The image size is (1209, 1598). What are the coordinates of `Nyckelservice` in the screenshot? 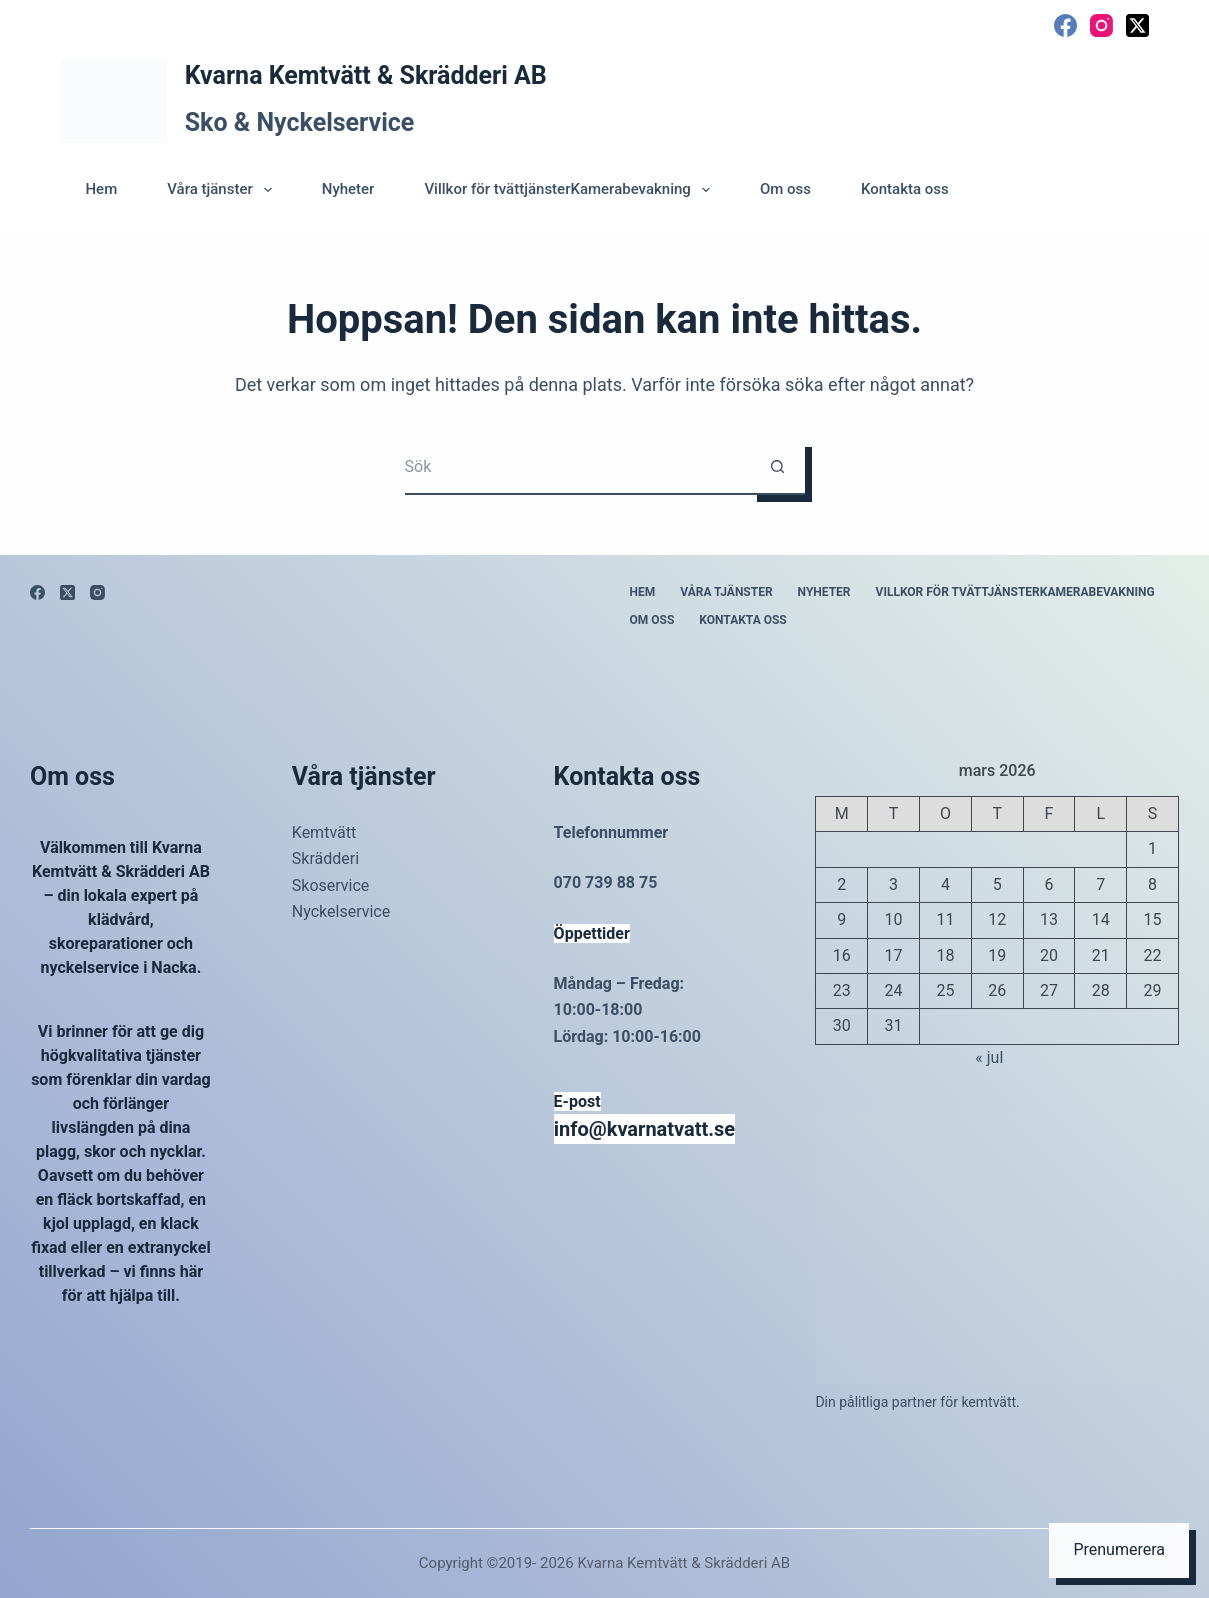 It's located at (341, 911).